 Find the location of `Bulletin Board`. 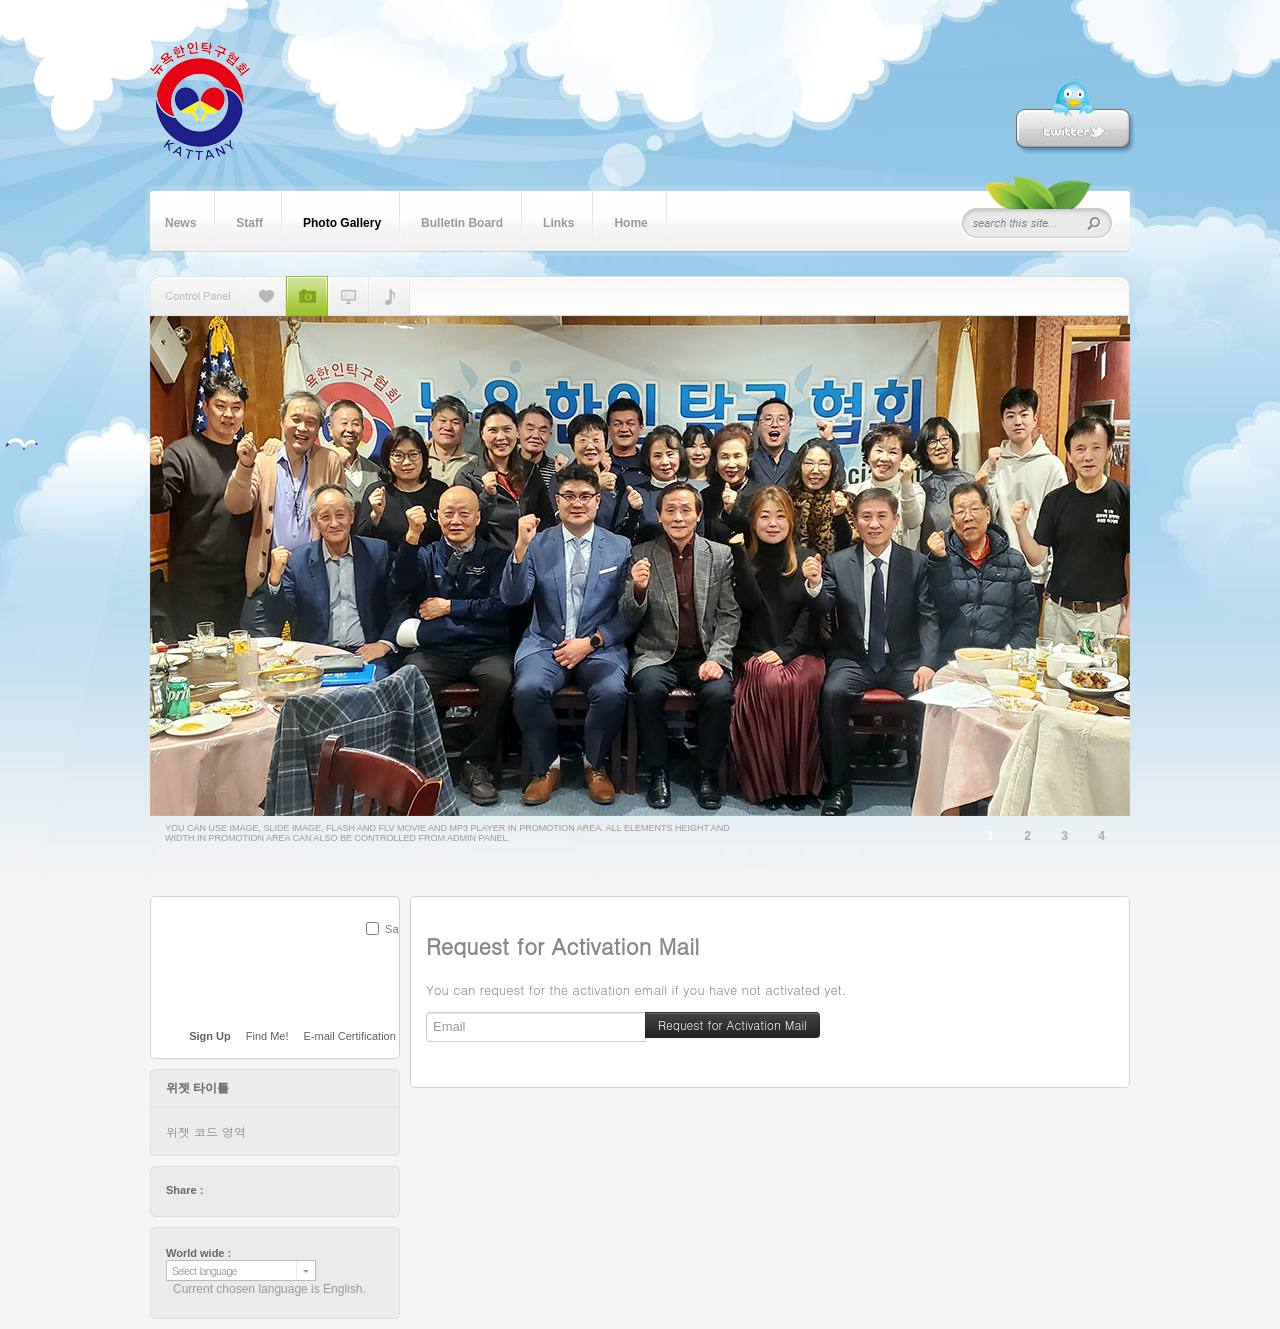

Bulletin Board is located at coordinates (462, 221).